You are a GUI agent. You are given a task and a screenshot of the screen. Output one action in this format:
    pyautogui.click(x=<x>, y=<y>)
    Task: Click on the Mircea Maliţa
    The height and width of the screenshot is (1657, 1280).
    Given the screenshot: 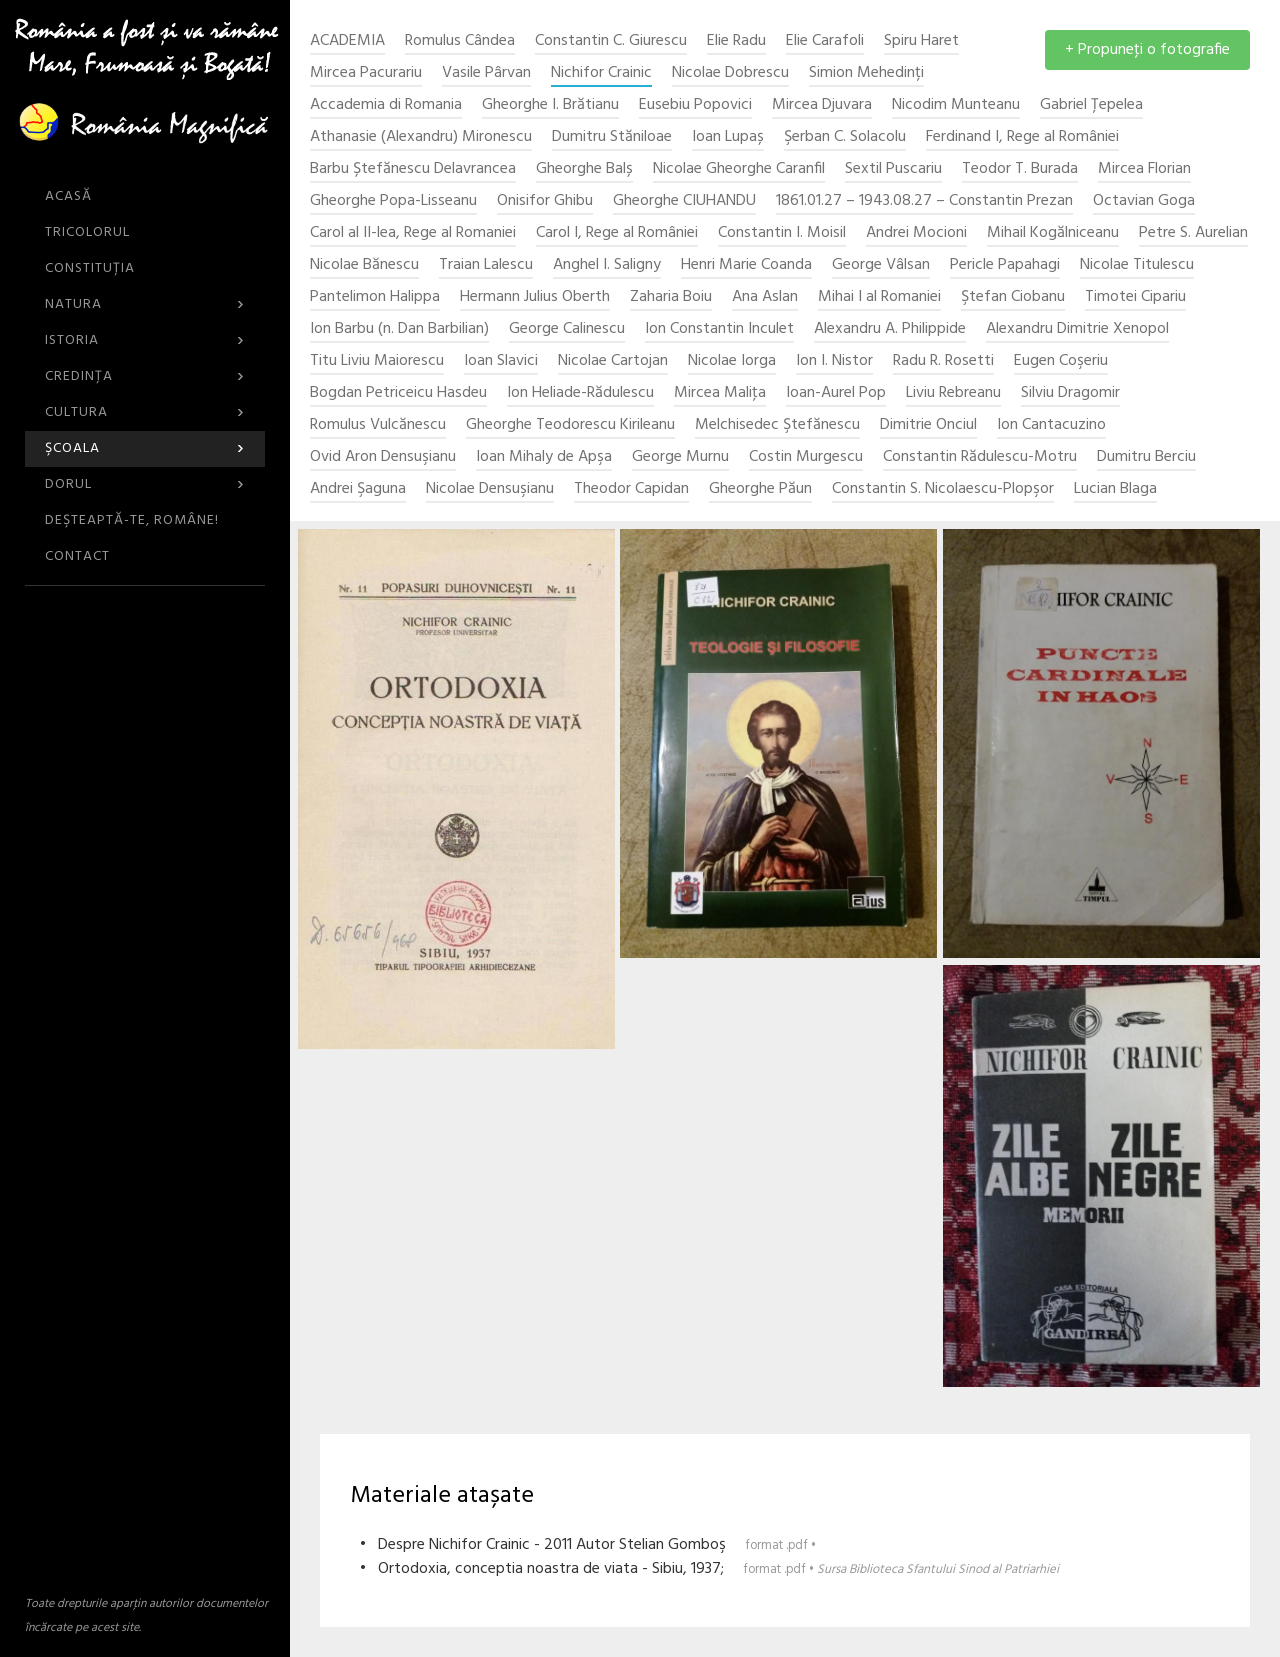 What is the action you would take?
    pyautogui.click(x=720, y=393)
    